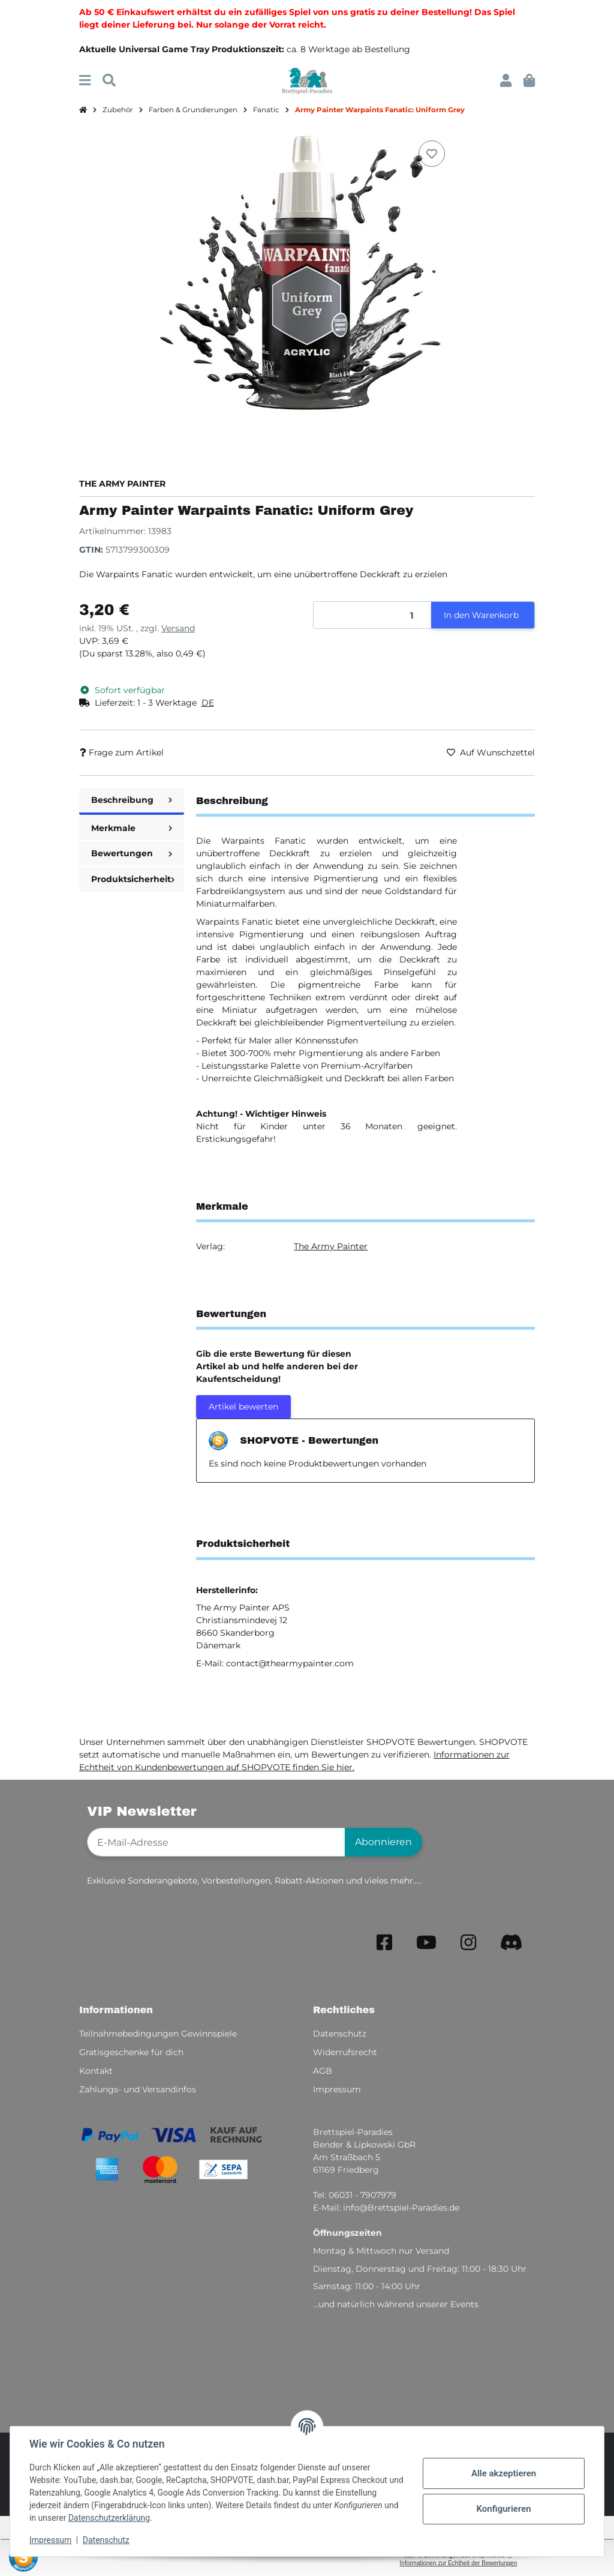 Image resolution: width=614 pixels, height=2576 pixels. I want to click on [Auf den Wunschzettel], so click(432, 153).